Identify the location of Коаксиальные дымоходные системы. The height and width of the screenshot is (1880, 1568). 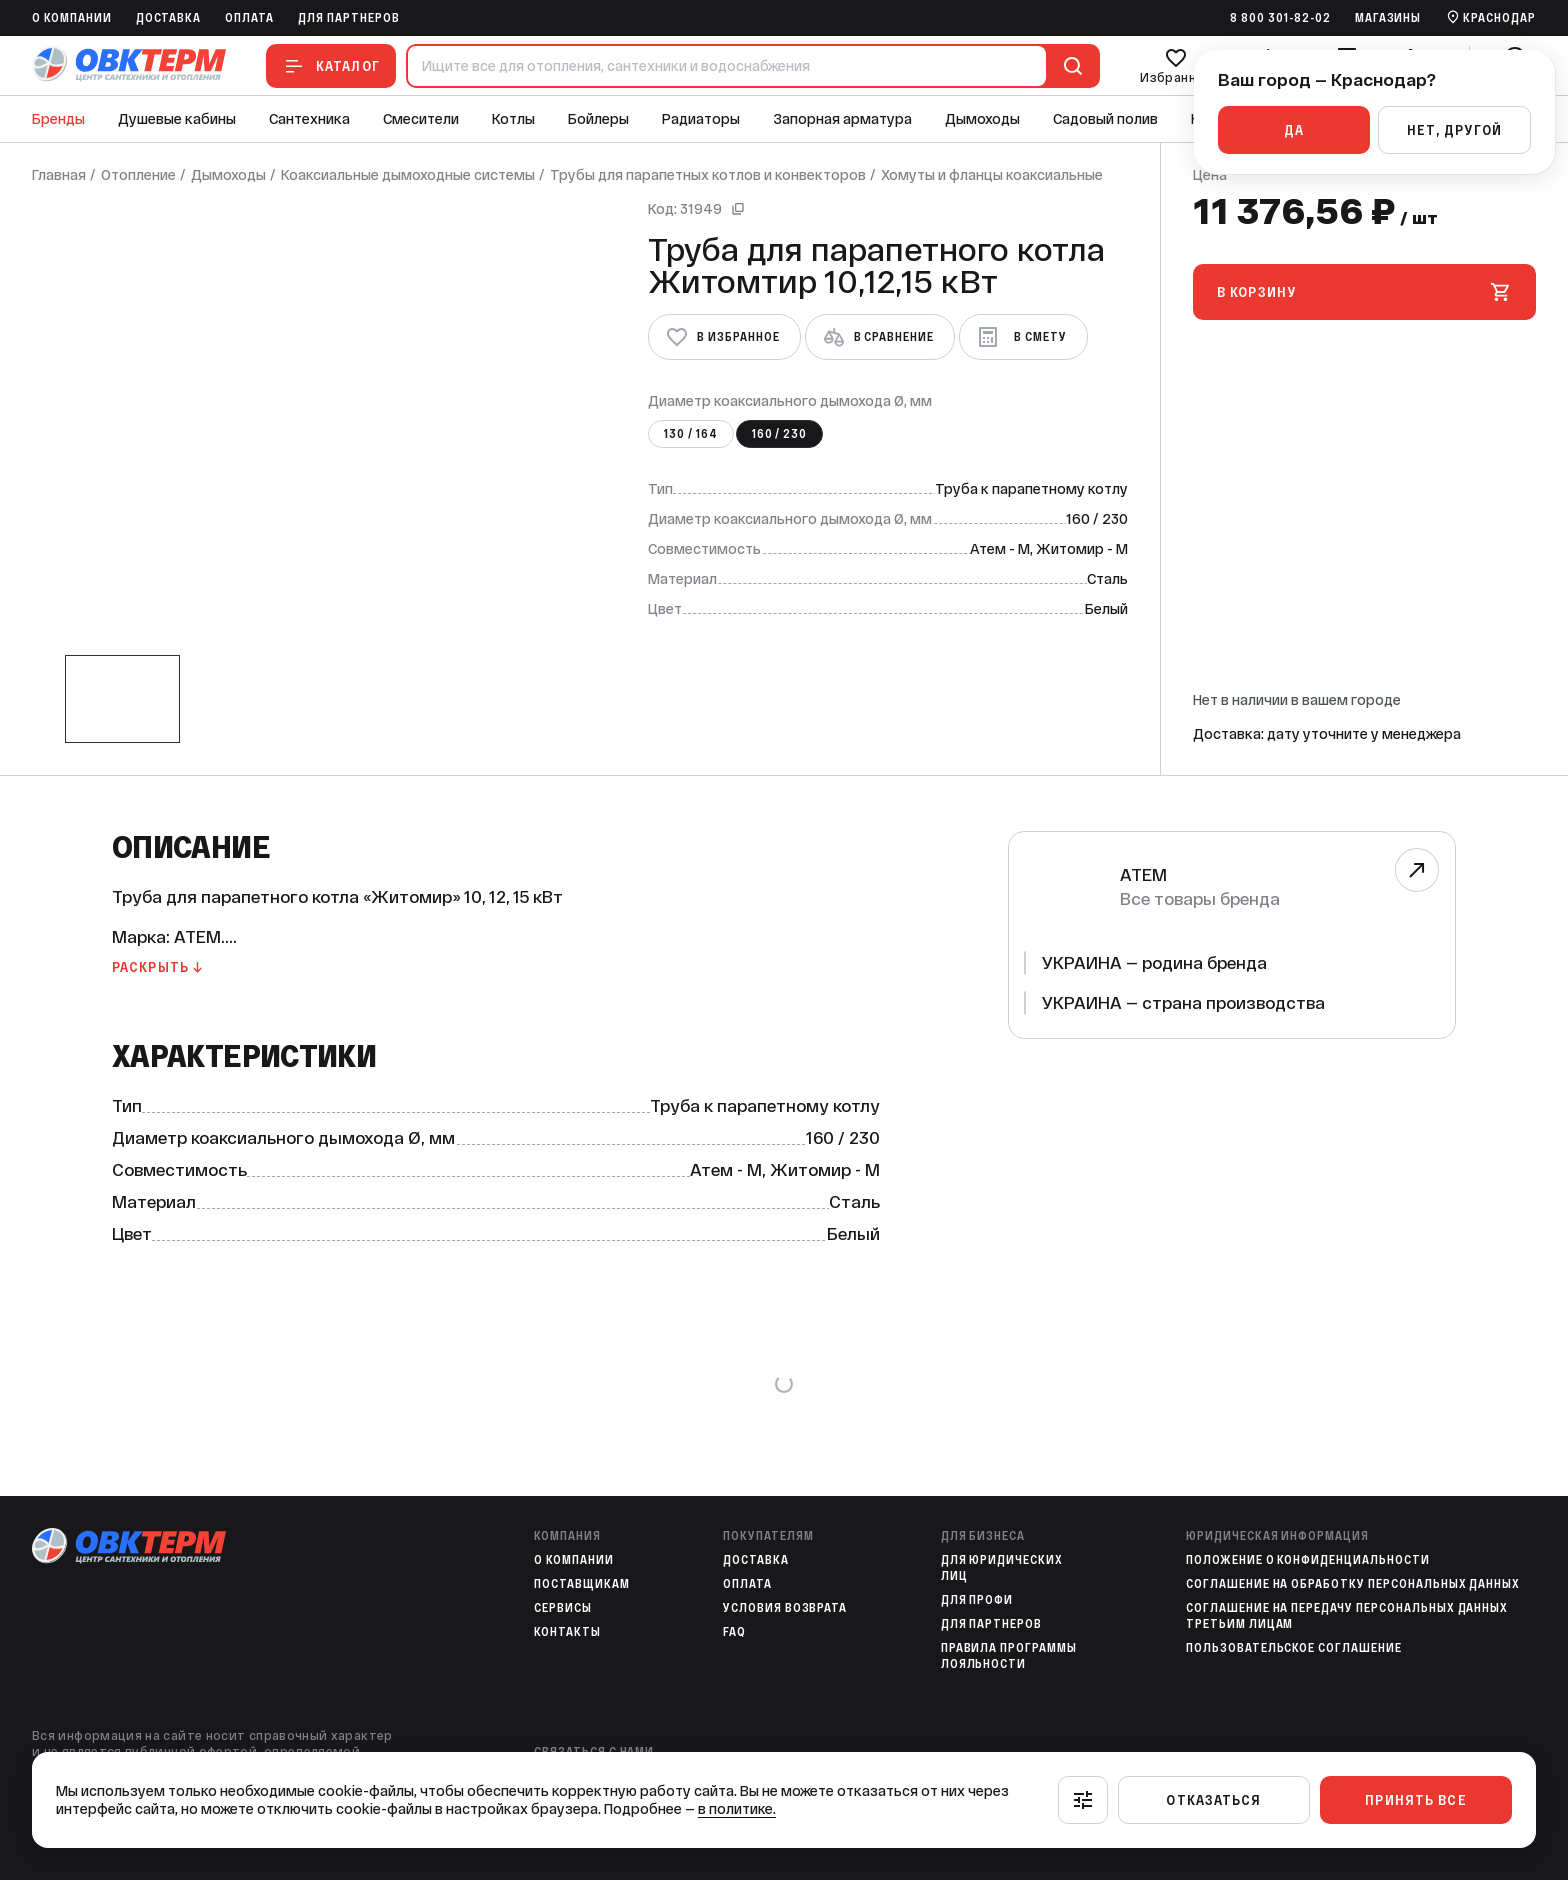
(408, 175).